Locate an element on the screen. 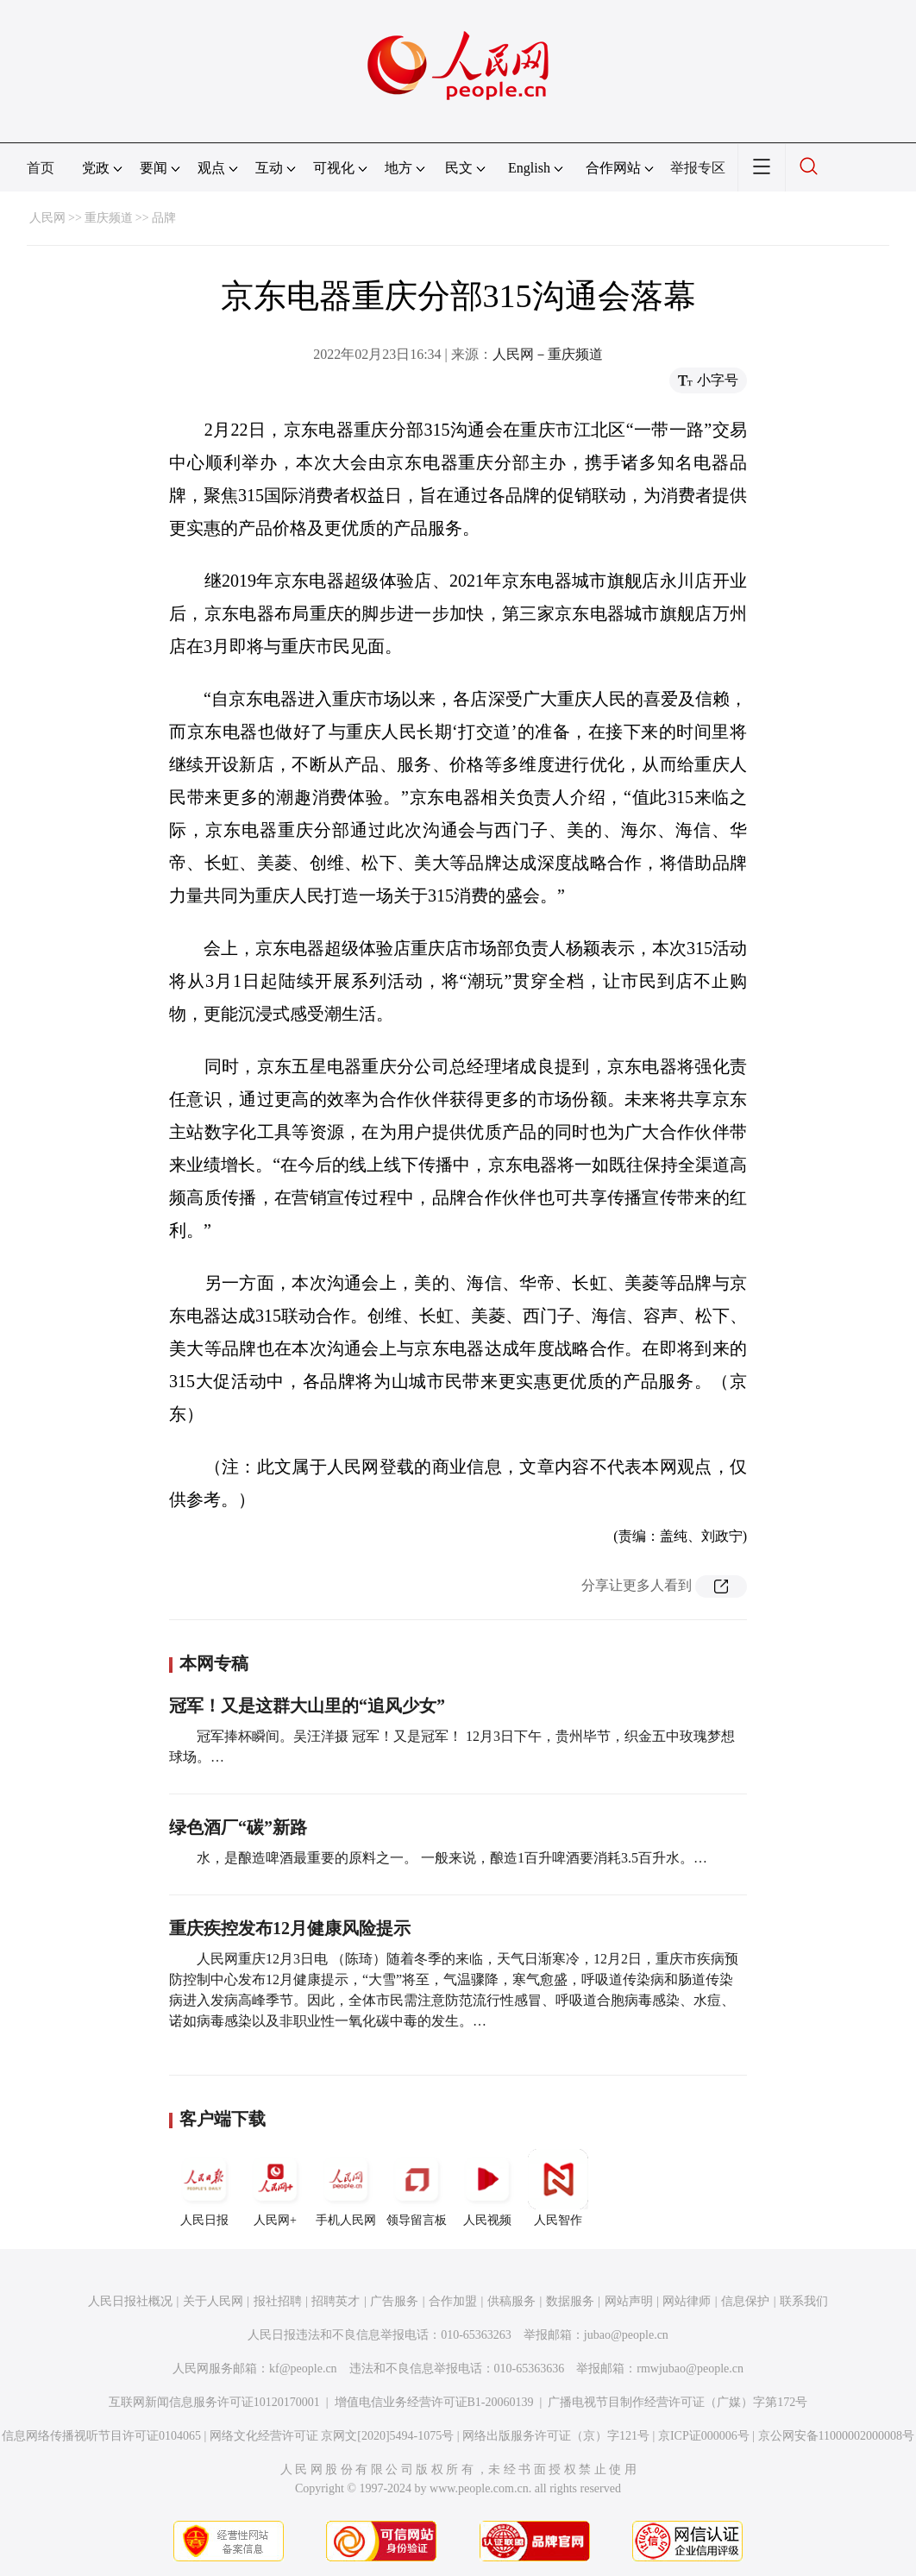 This screenshot has width=916, height=2576. 数据服务 is located at coordinates (570, 2301).